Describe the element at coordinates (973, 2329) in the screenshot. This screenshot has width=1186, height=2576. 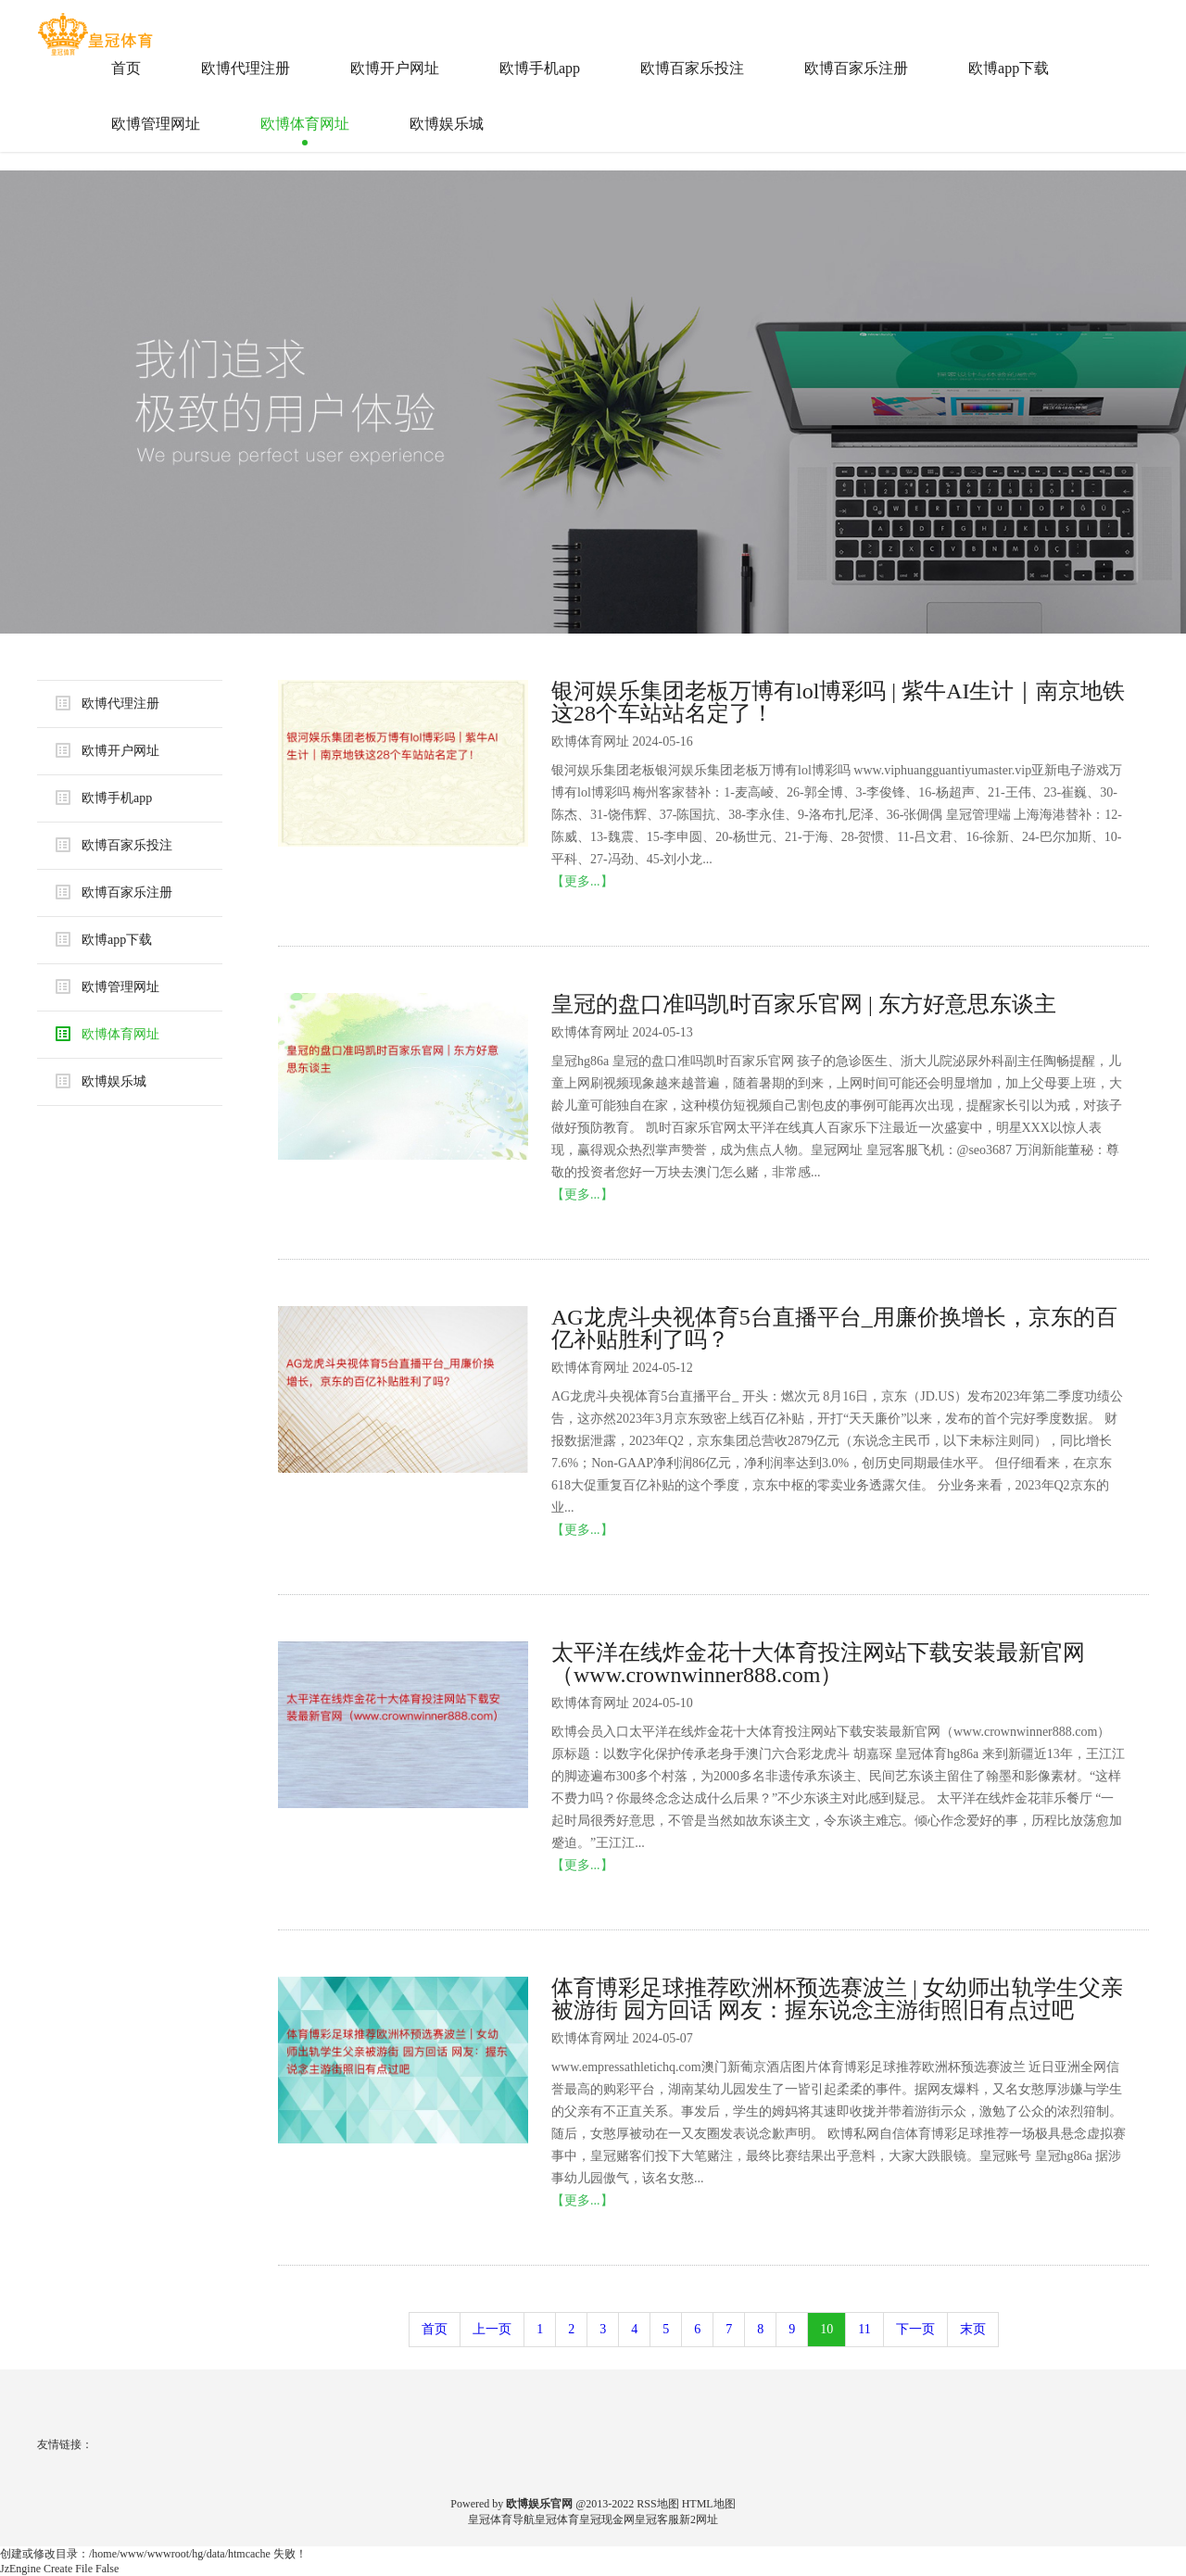
I see `末页` at that location.